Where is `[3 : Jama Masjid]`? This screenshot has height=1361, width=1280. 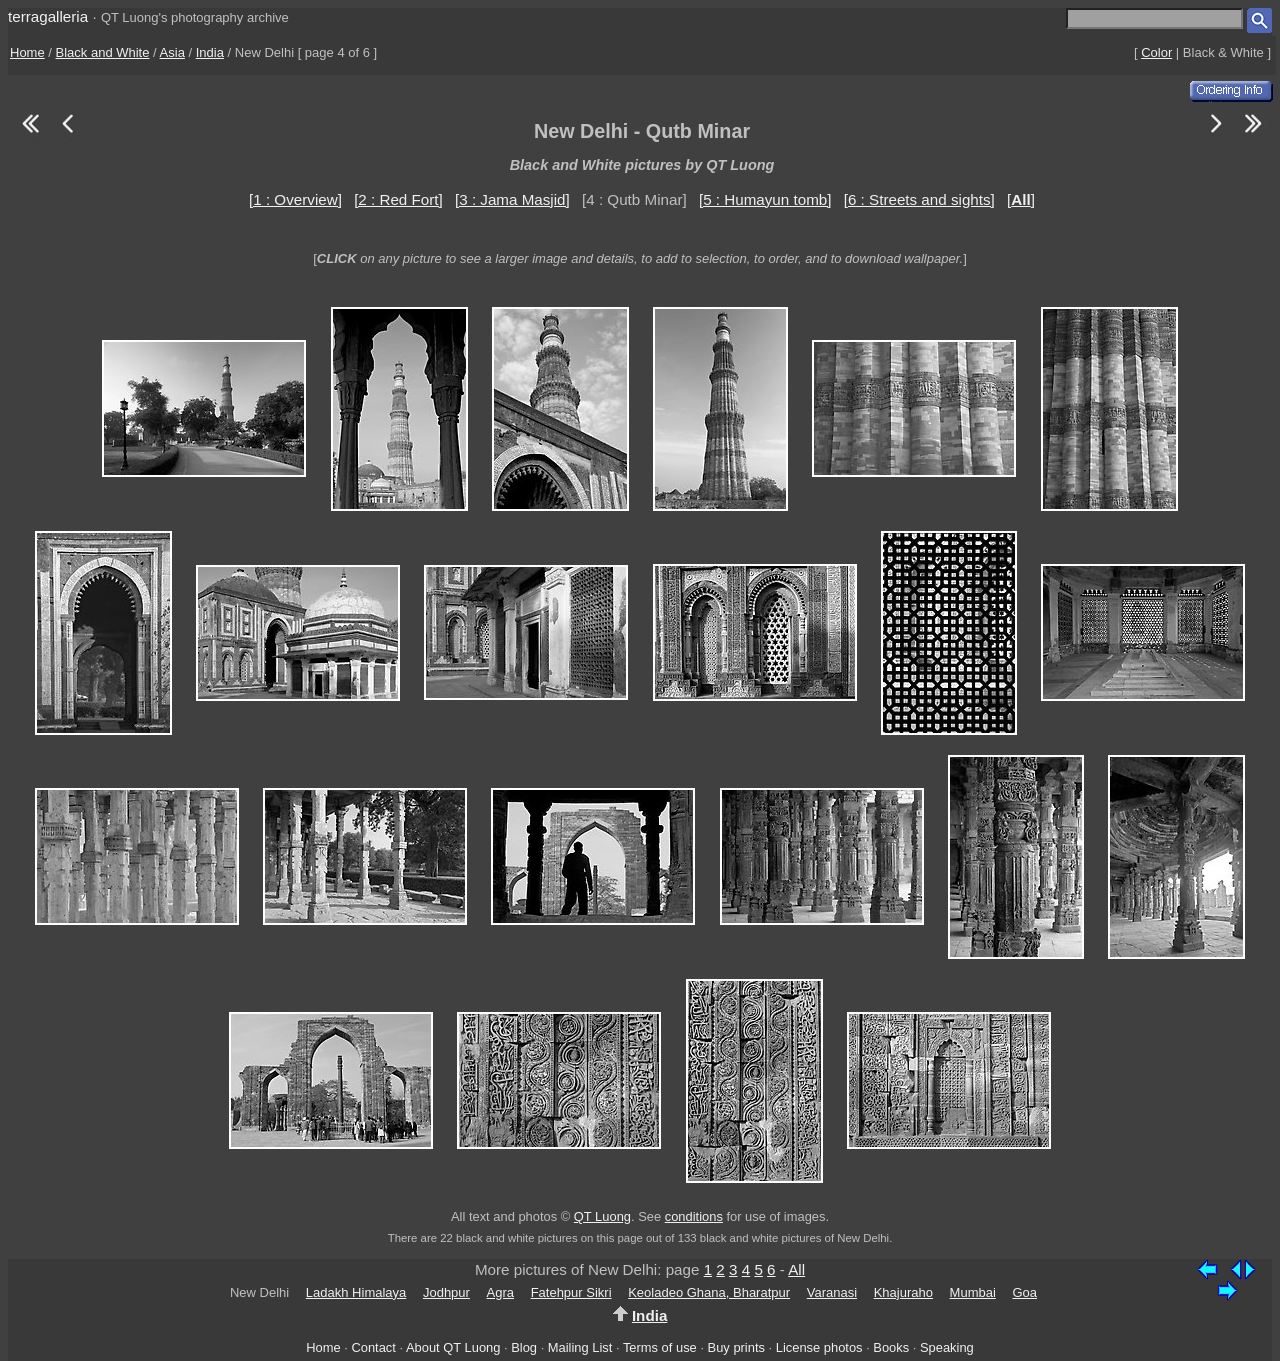 [3 : Jama Masjid] is located at coordinates (512, 199).